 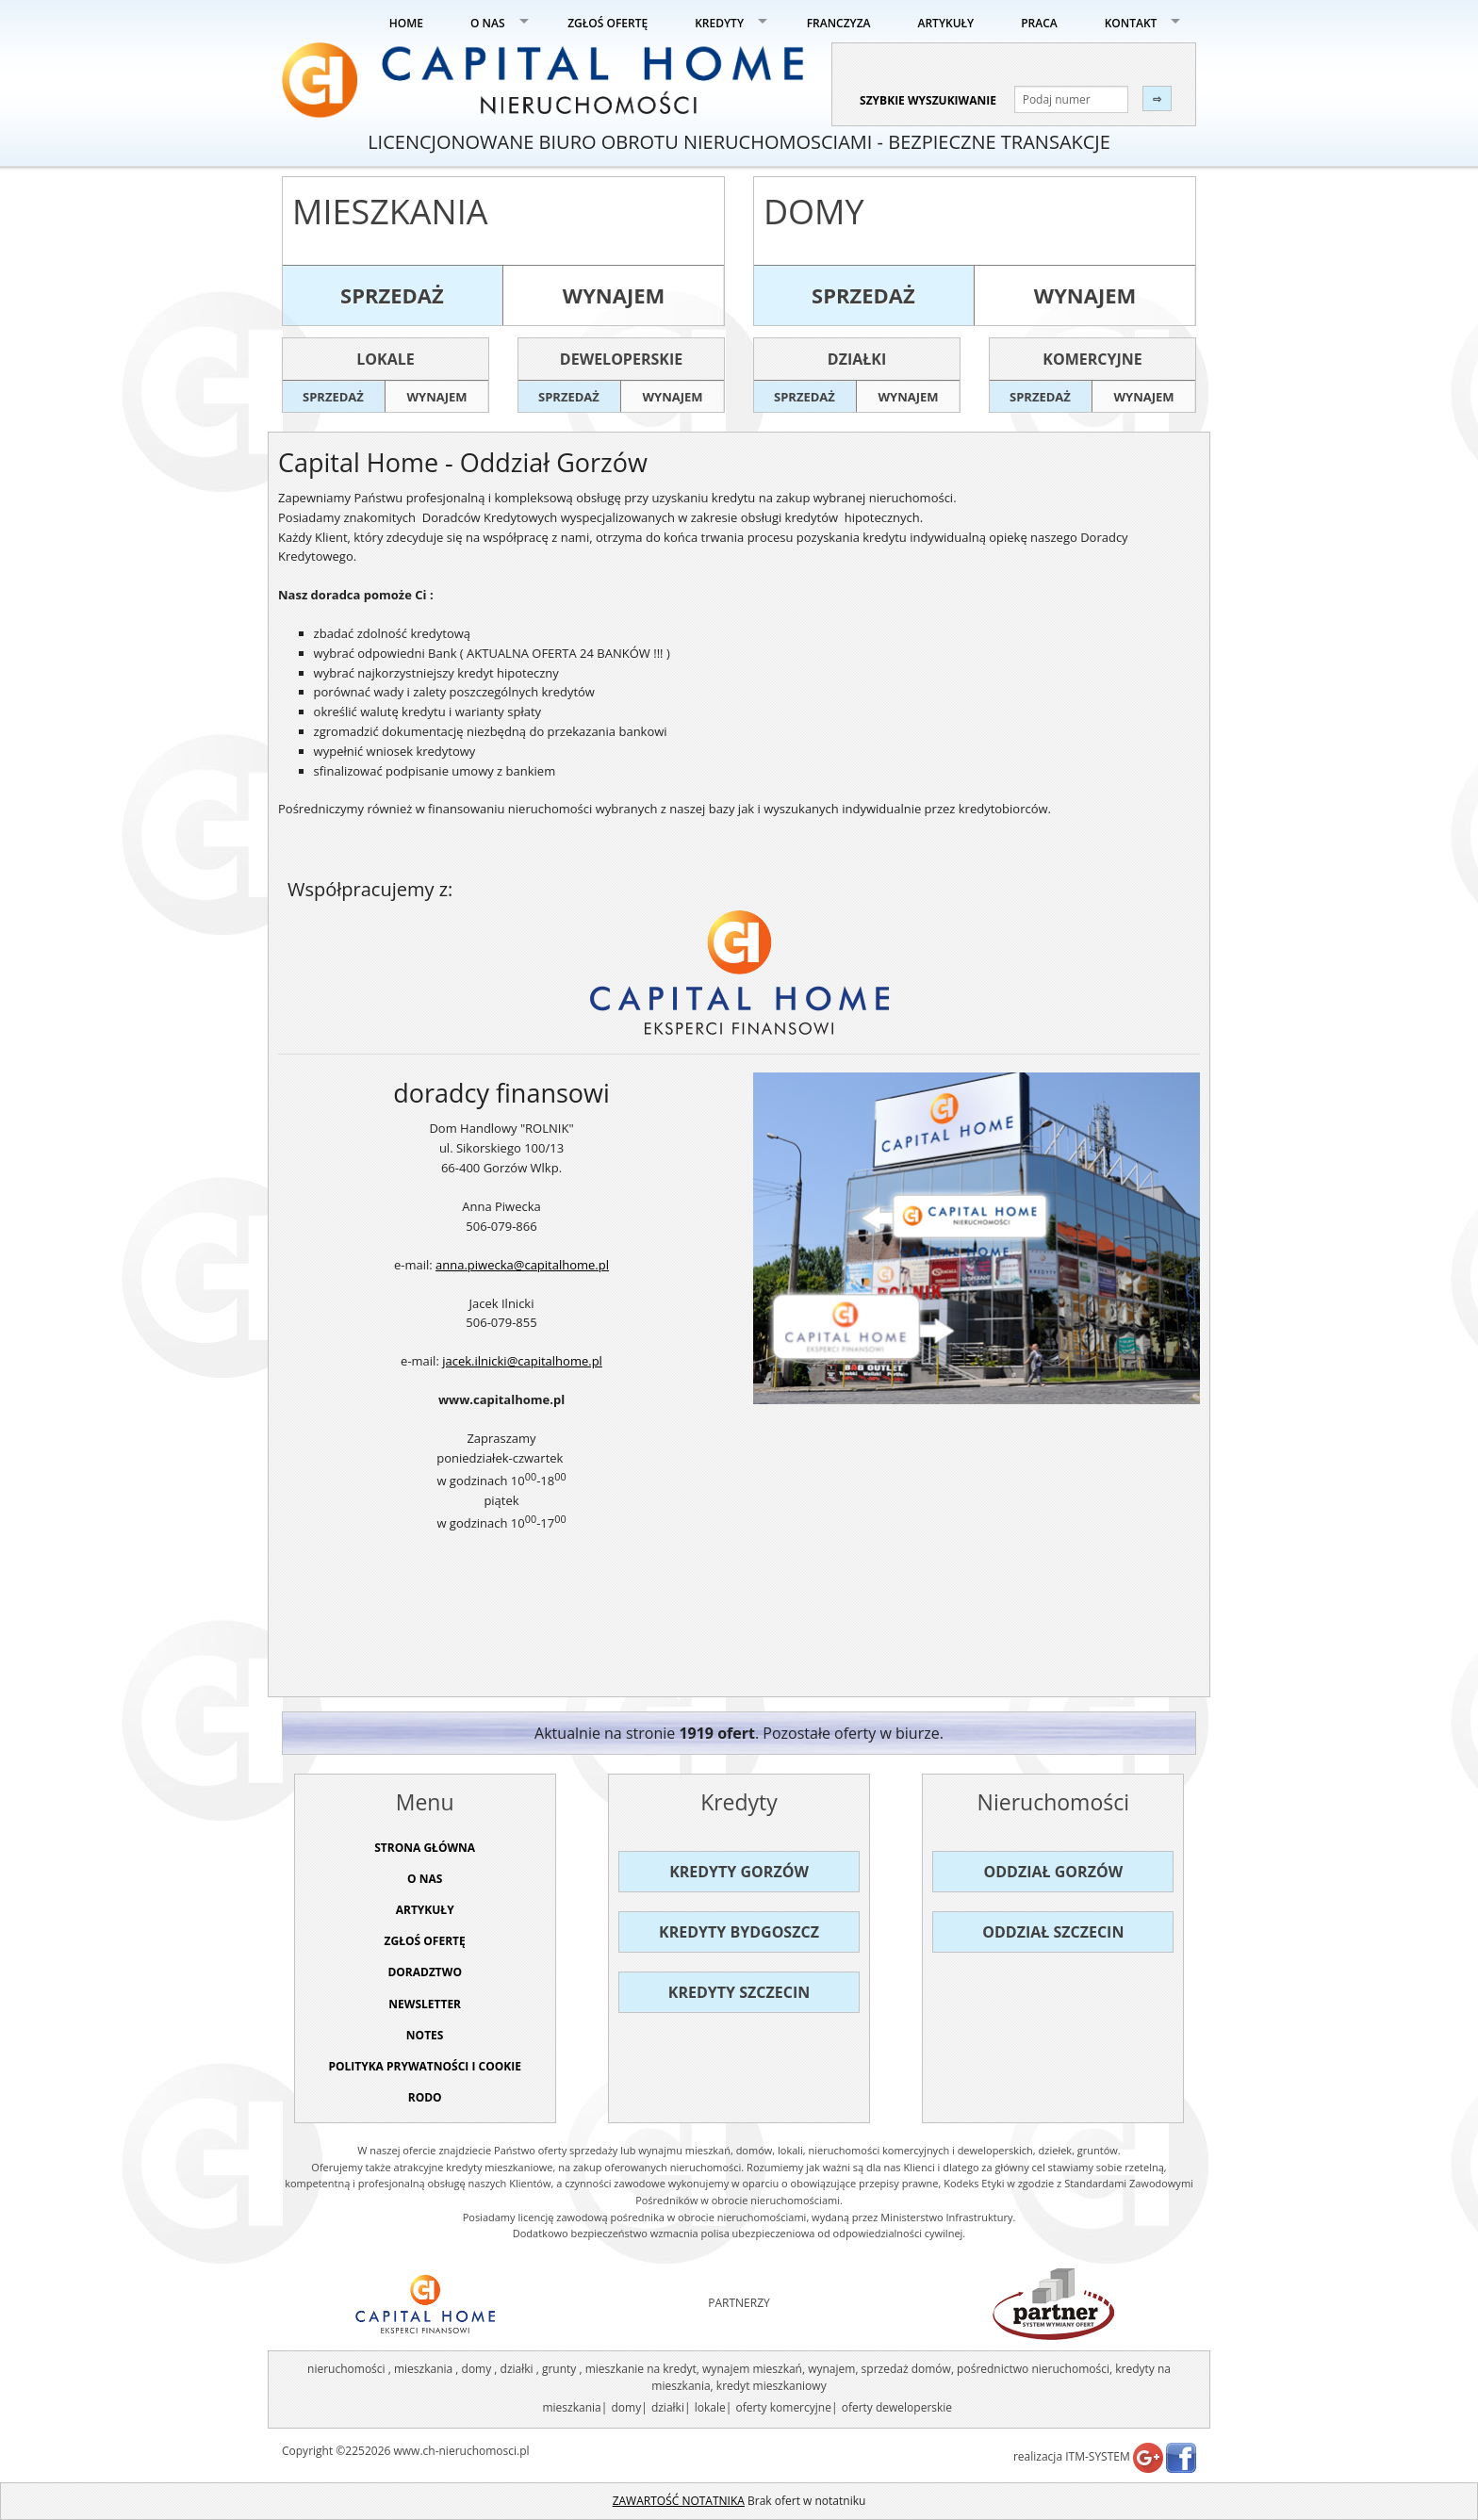 What do you see at coordinates (667, 2407) in the screenshot?
I see `działki` at bounding box center [667, 2407].